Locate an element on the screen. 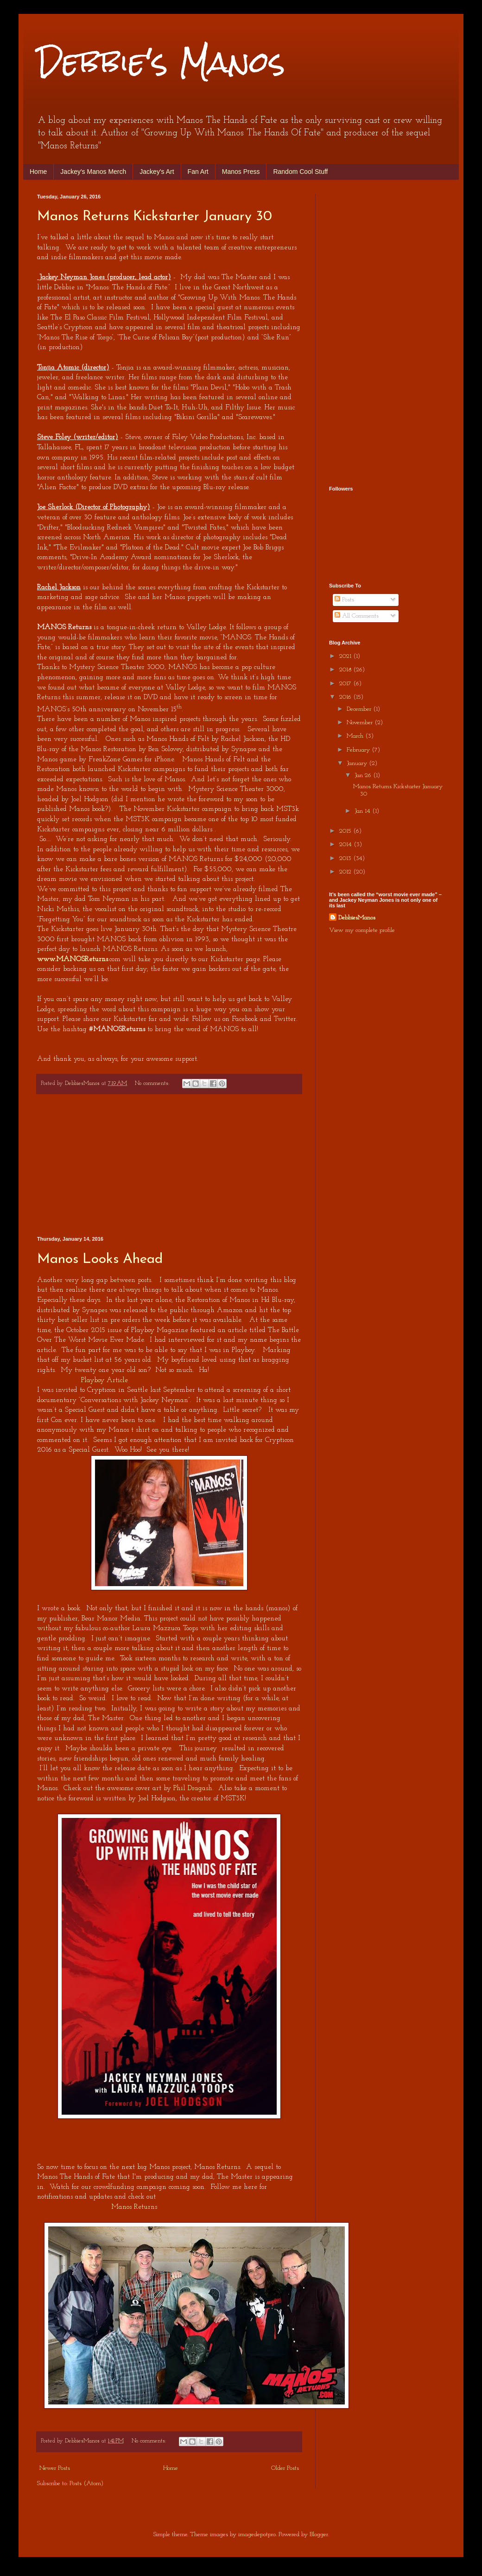 The image size is (482, 2576). Manos Returns is located at coordinates (134, 2207).